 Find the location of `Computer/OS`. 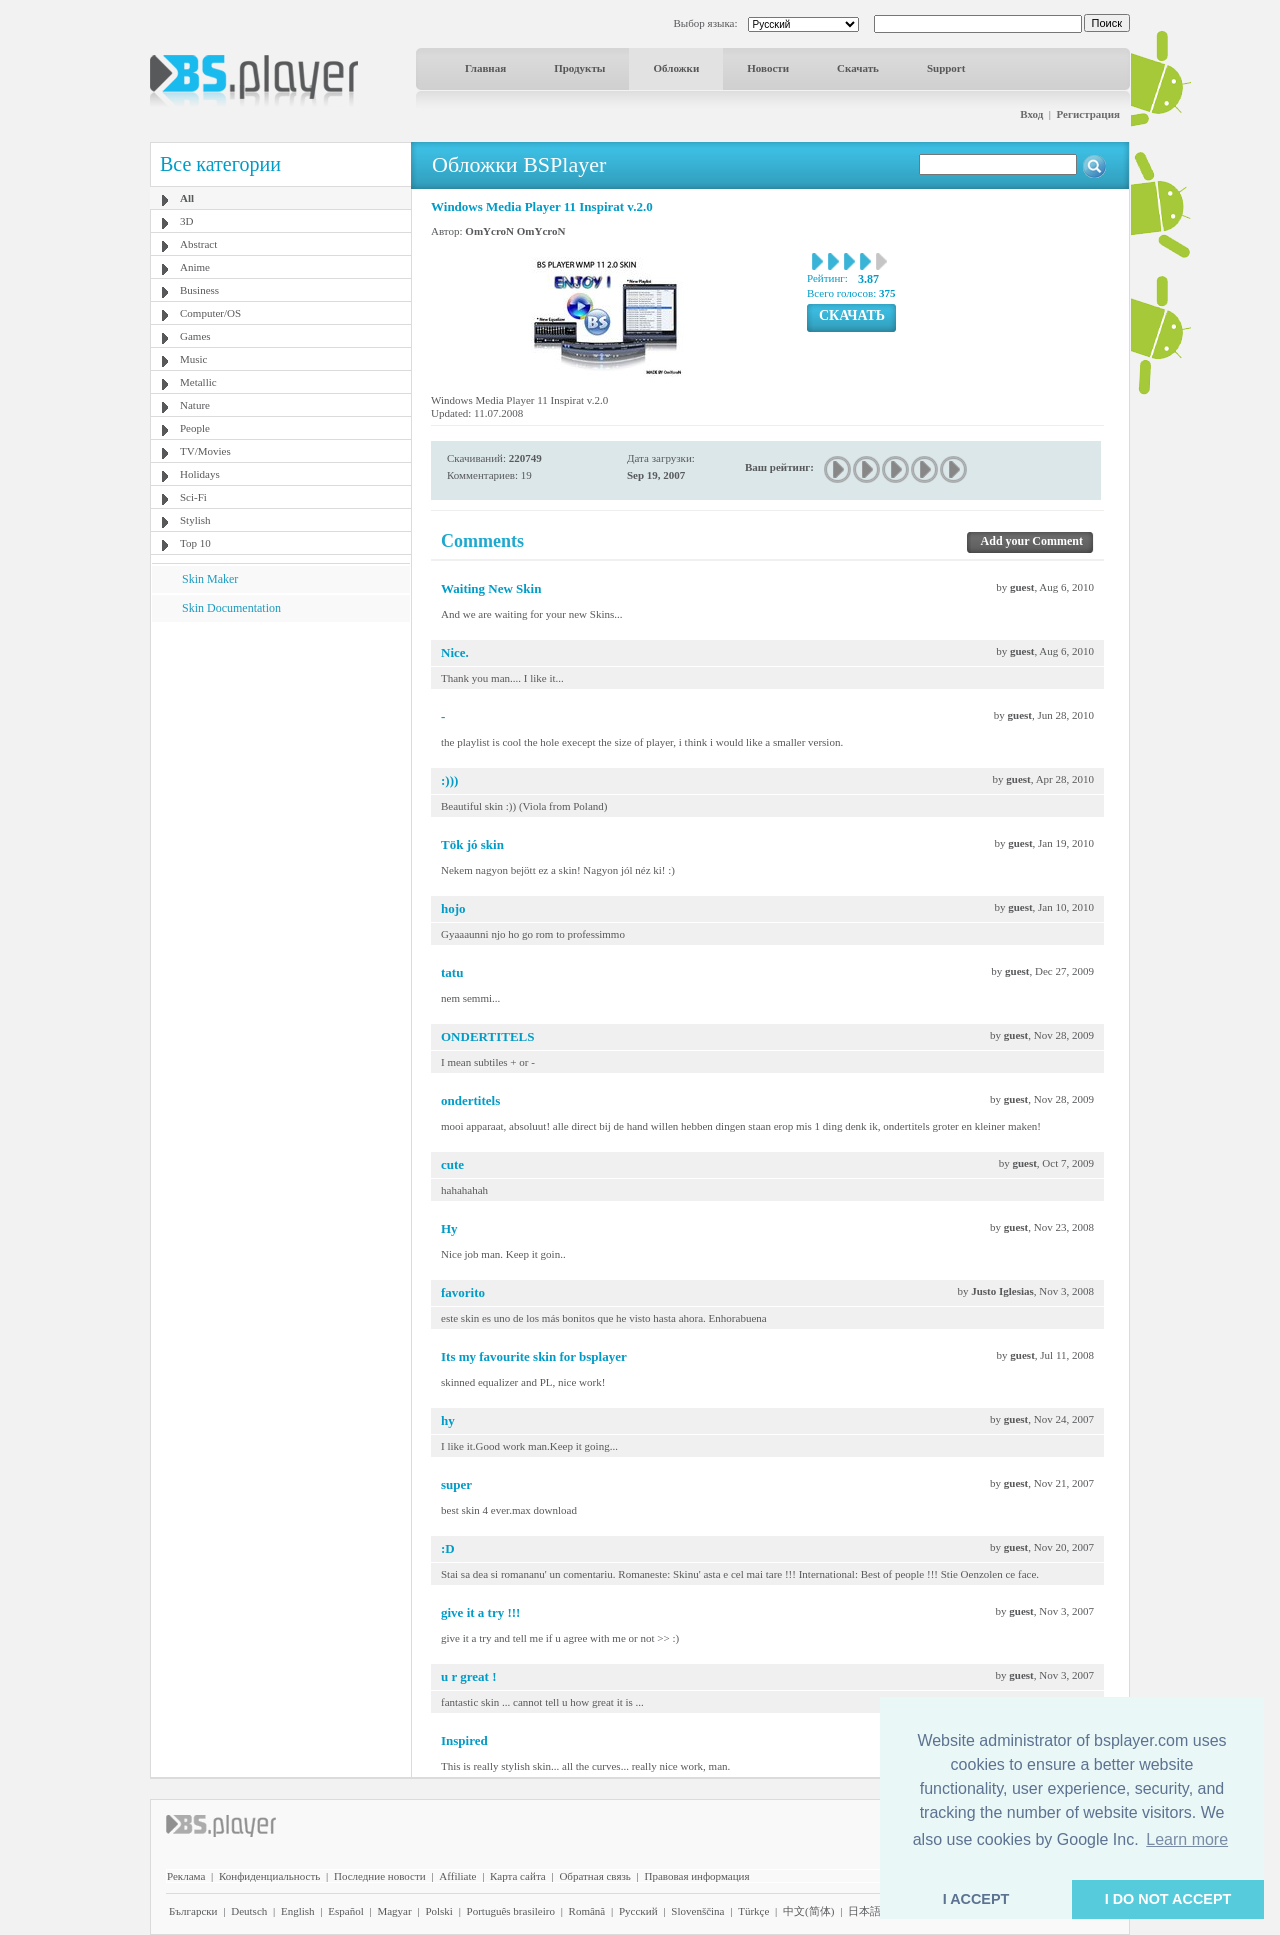

Computer/OS is located at coordinates (210, 313).